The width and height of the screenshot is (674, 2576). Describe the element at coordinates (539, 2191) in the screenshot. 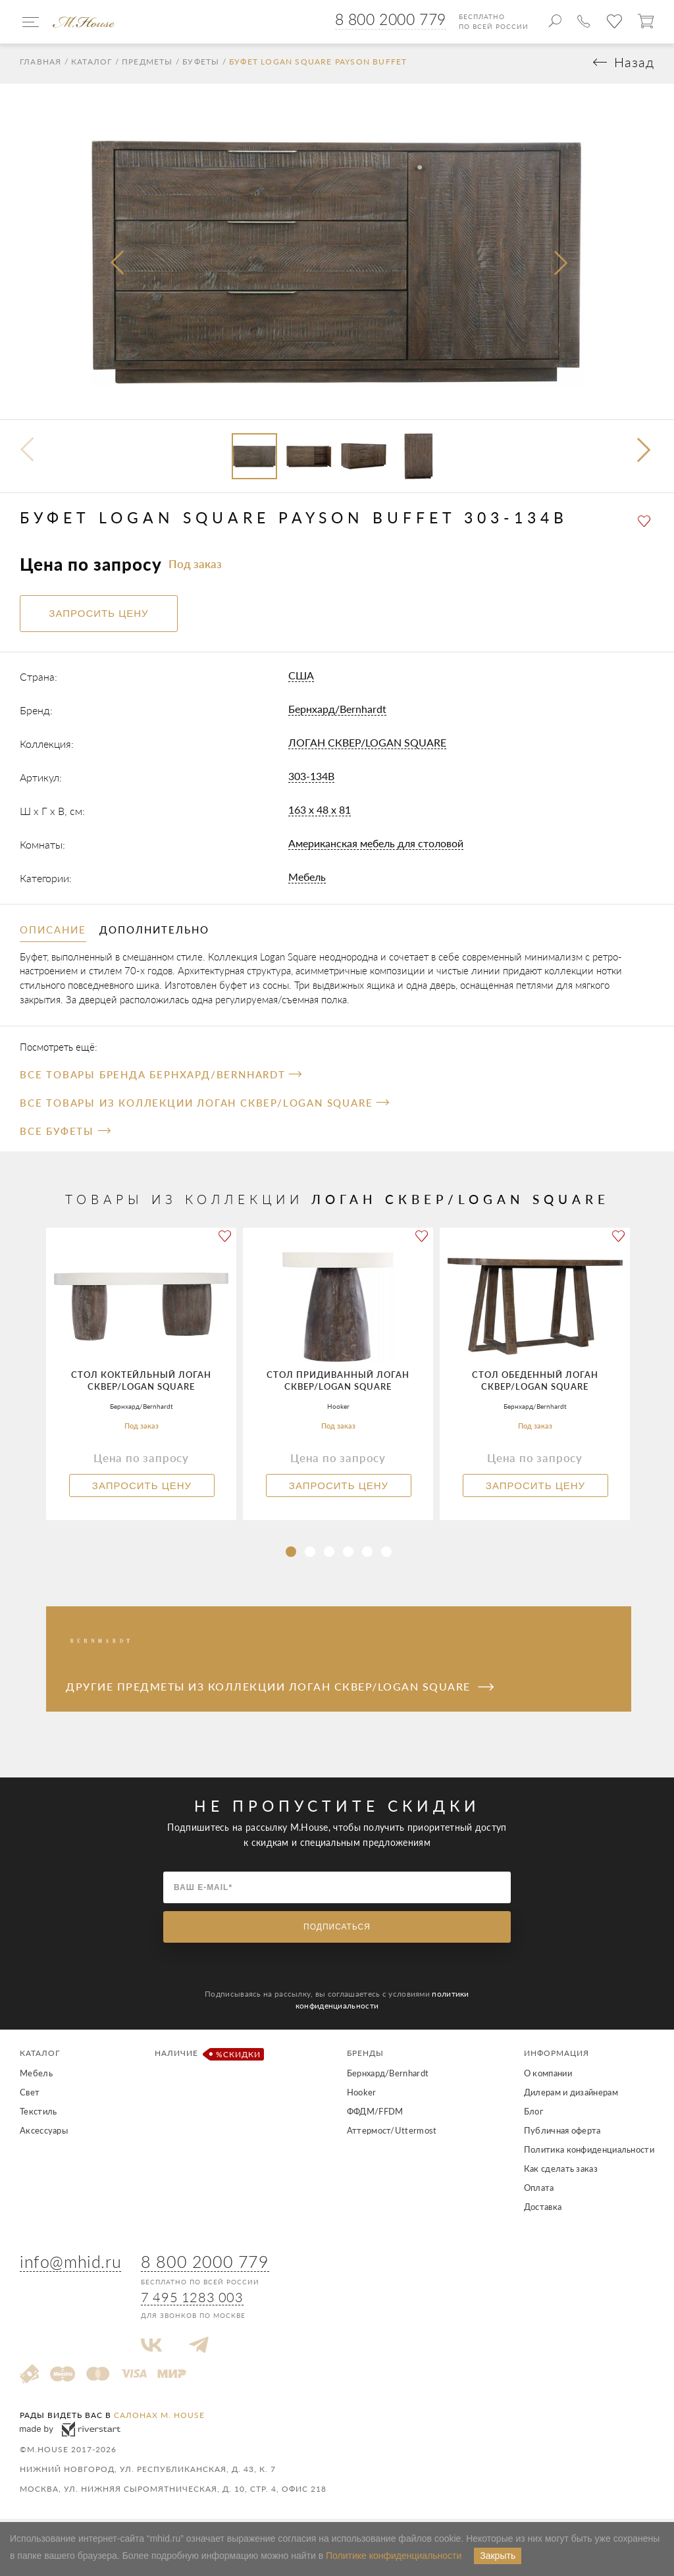

I see `Оплата` at that location.